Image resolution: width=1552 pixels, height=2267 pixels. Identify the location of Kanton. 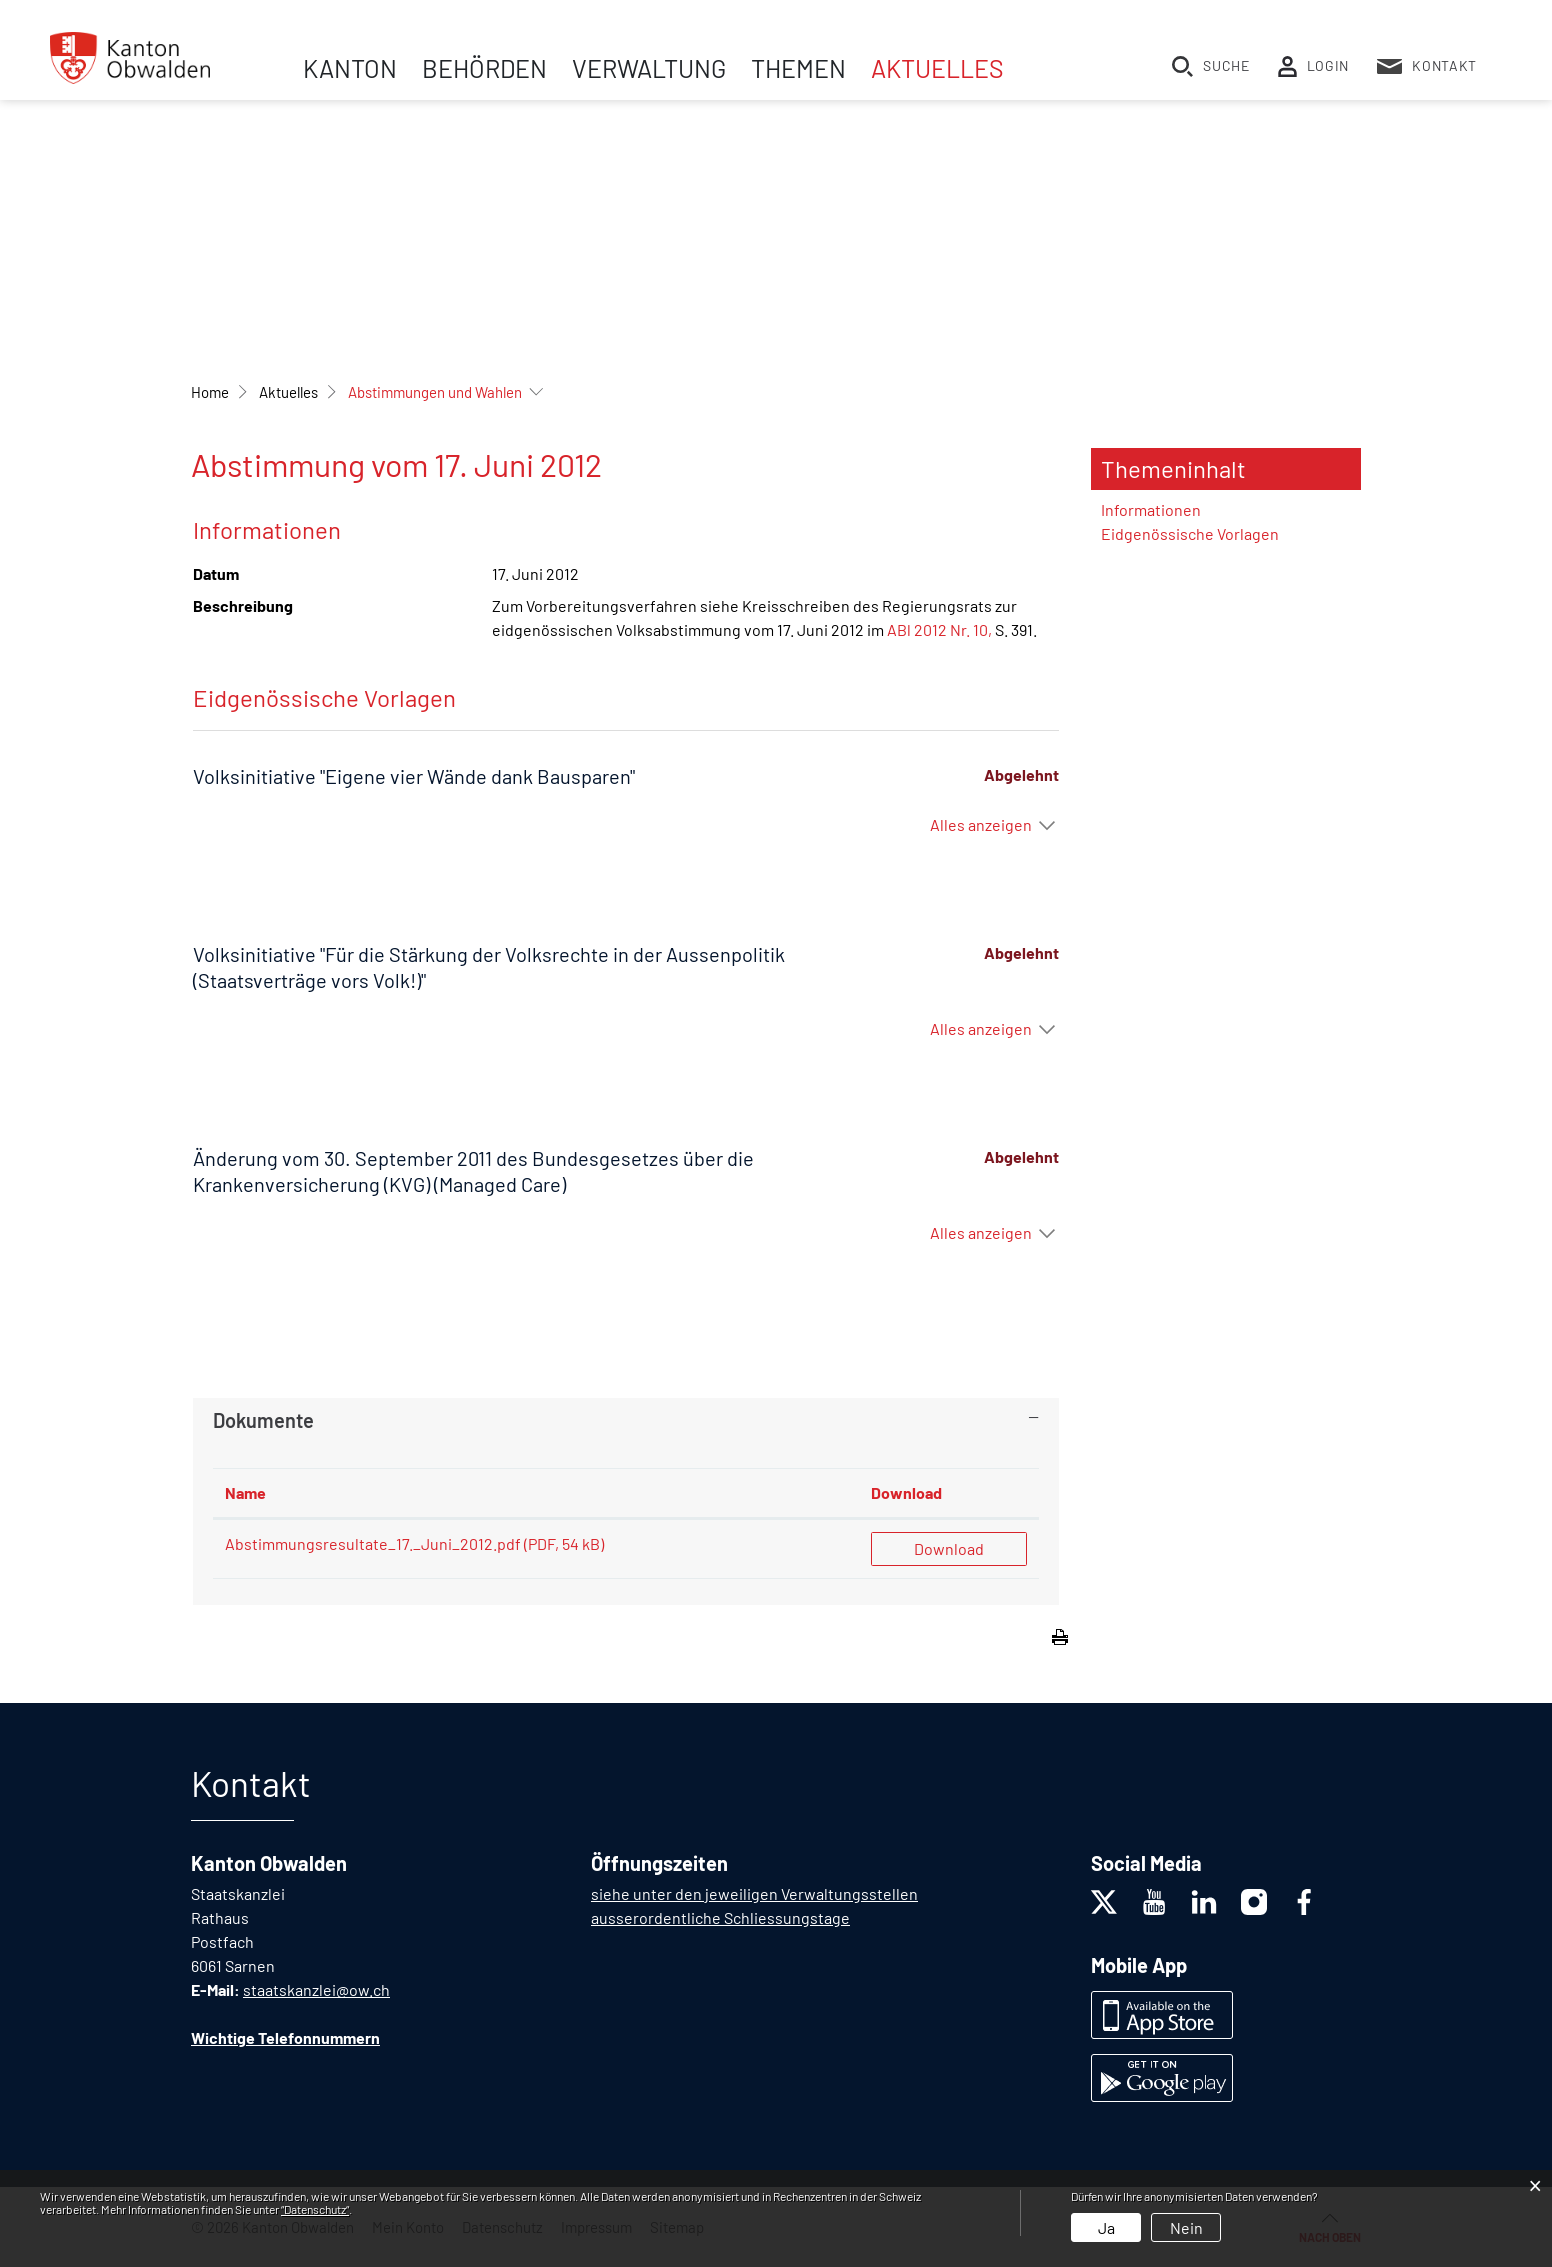
(350, 68).